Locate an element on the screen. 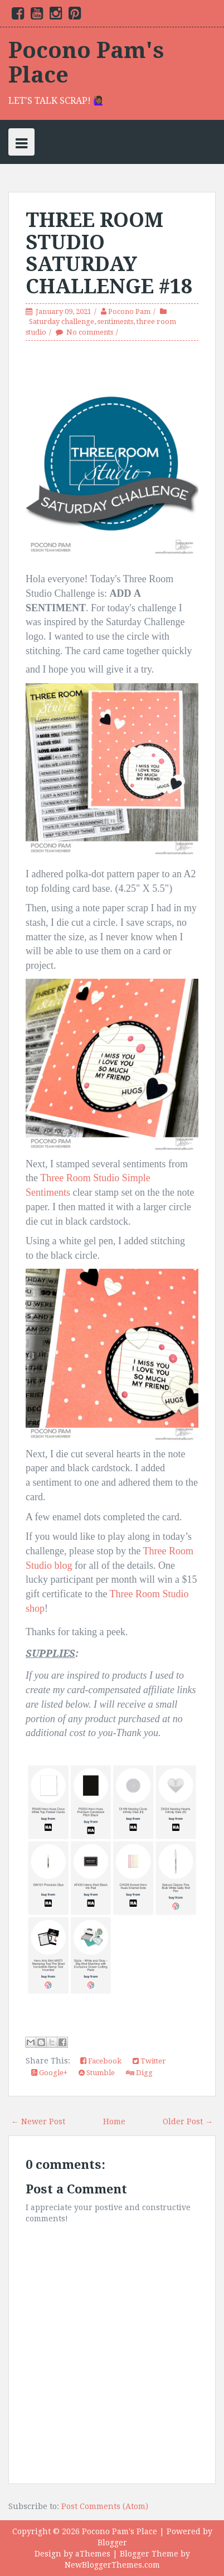 Image resolution: width=224 pixels, height=2576 pixels. blog is located at coordinates (62, 1565).